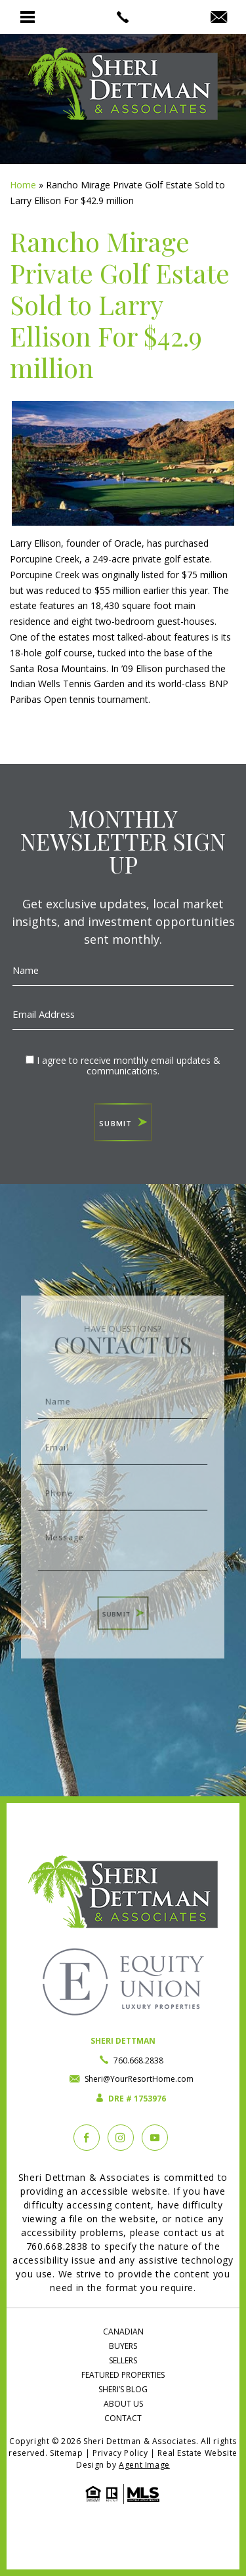  What do you see at coordinates (86, 2137) in the screenshot?
I see `[Facebook]` at bounding box center [86, 2137].